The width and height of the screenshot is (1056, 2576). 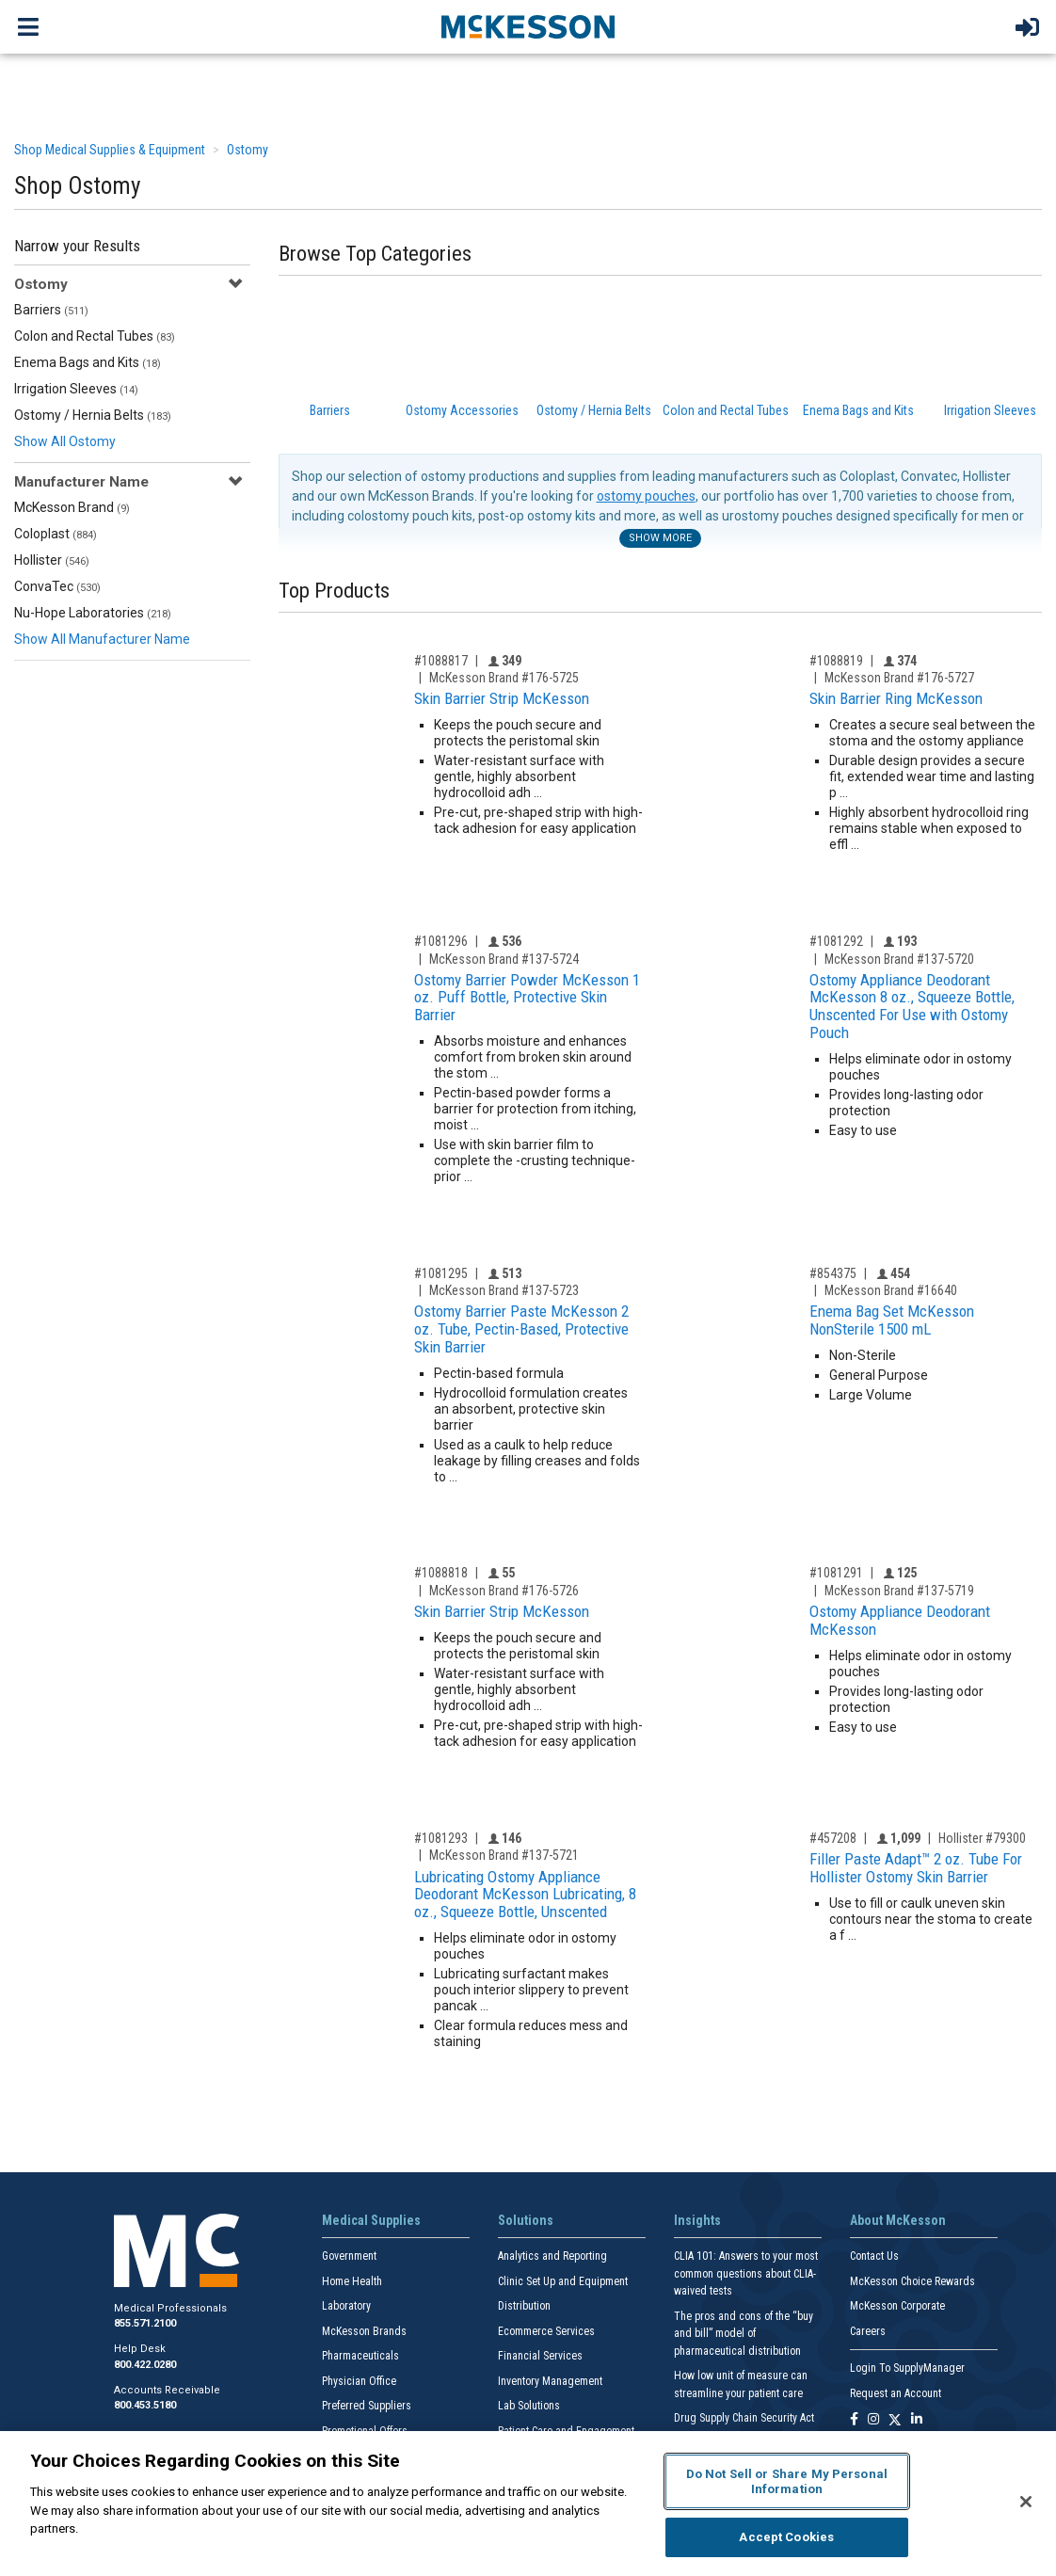 I want to click on Ecommerce Services, so click(x=546, y=2331).